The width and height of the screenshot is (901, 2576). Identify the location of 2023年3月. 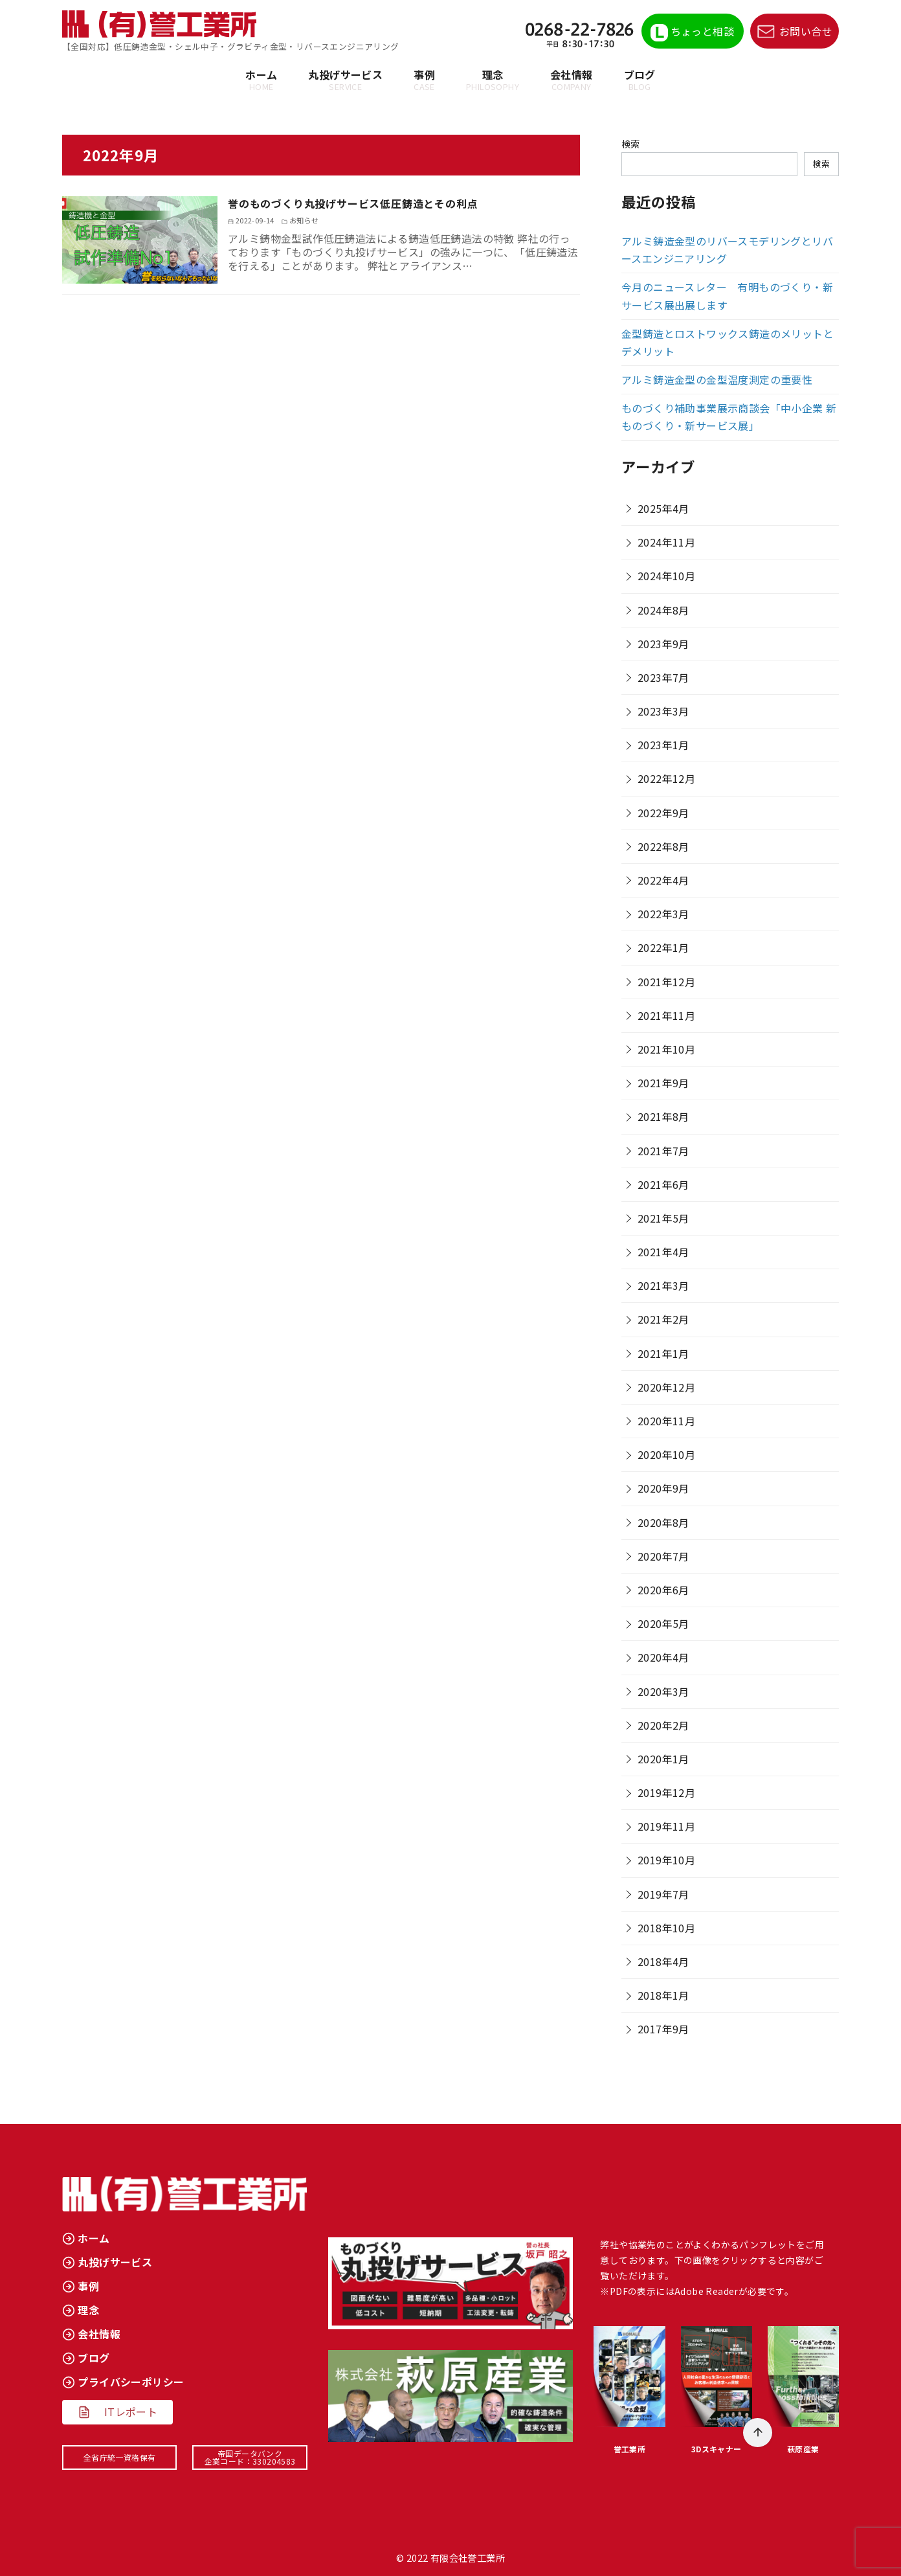
(663, 711).